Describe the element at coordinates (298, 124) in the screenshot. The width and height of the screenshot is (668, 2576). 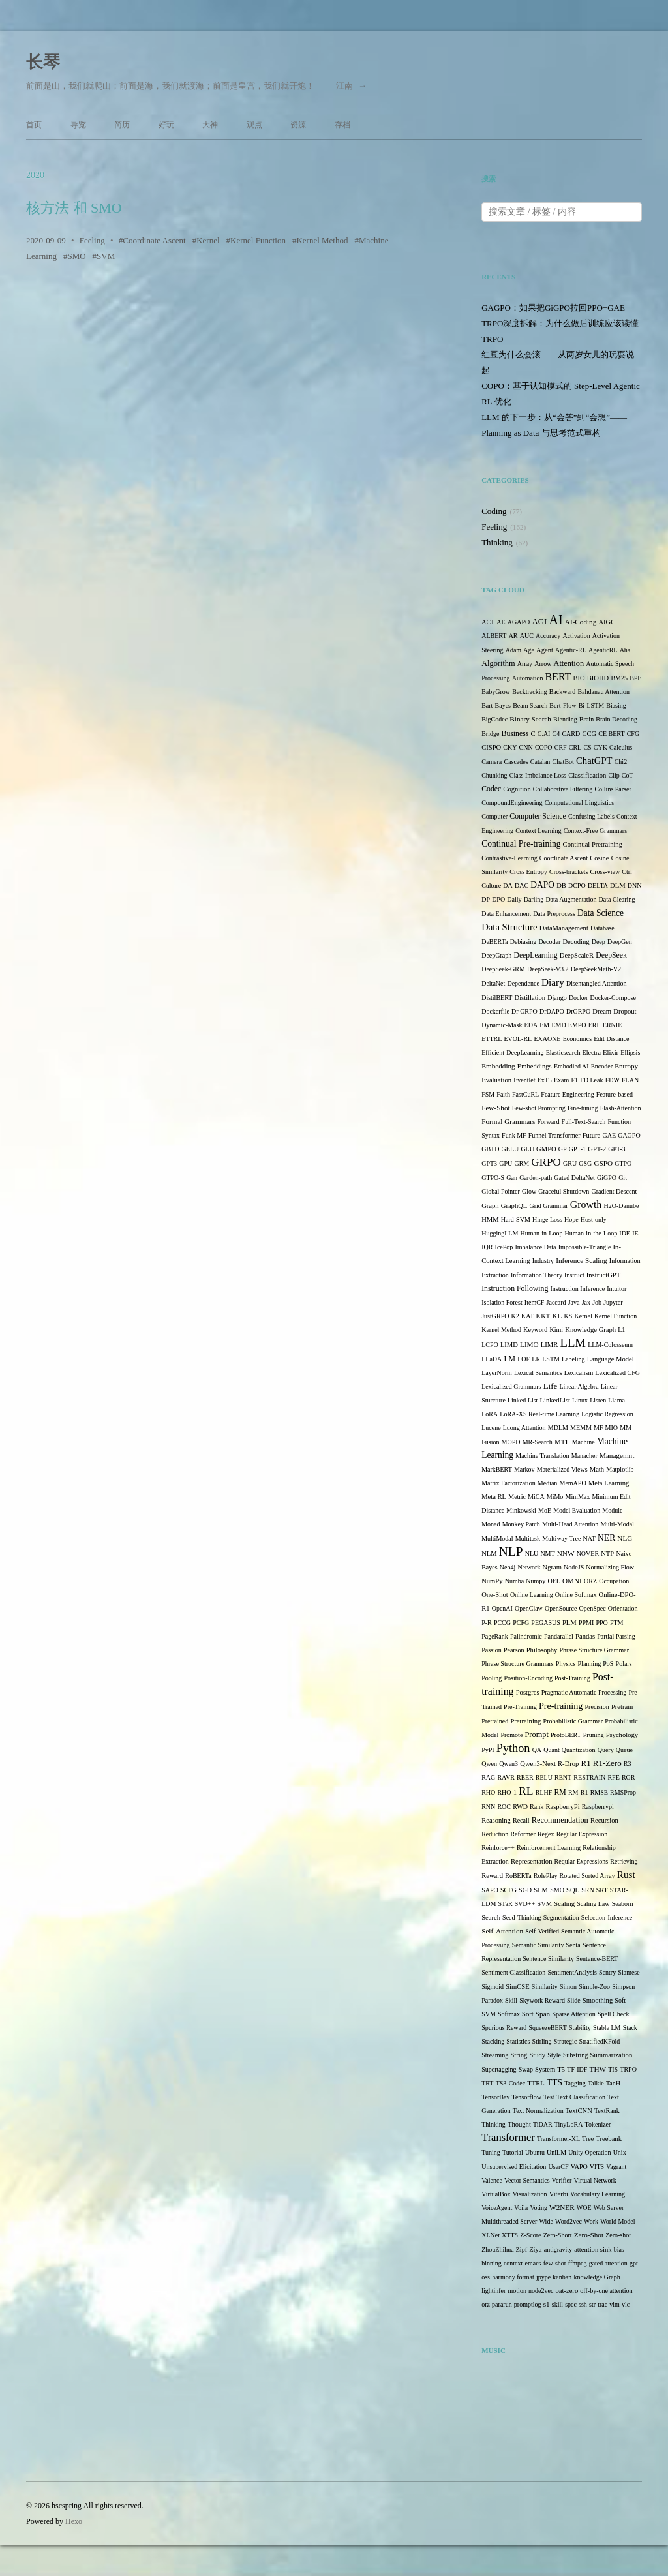
I see `资源` at that location.